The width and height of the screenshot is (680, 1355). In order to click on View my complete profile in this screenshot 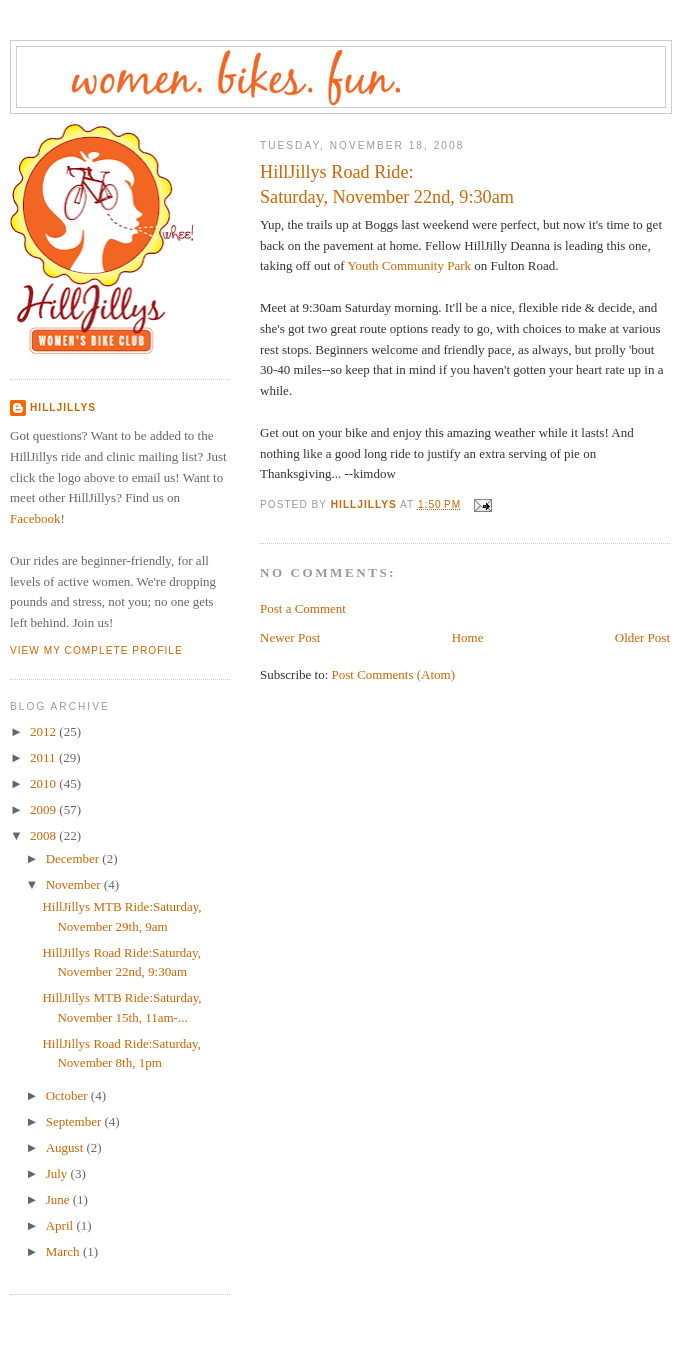, I will do `click(96, 650)`.